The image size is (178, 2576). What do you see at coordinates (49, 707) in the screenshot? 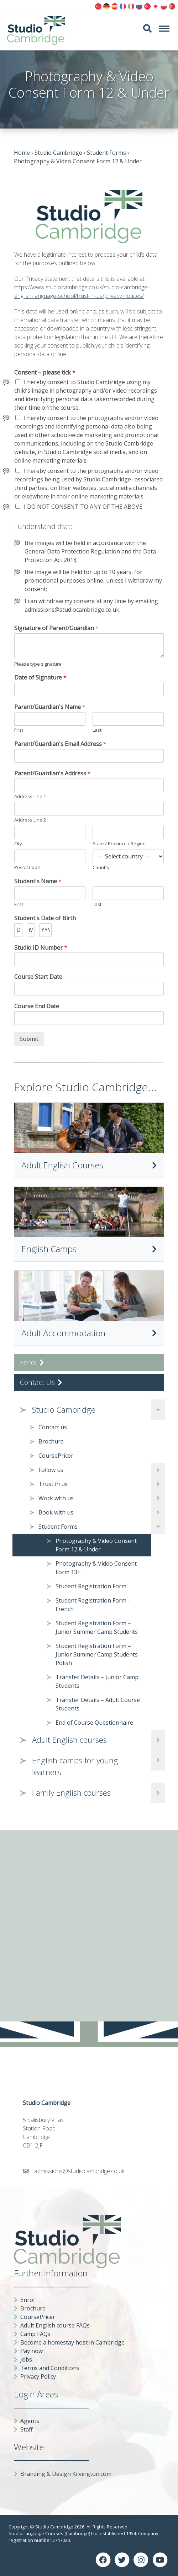
I see `Parent/Guardian's Name` at bounding box center [49, 707].